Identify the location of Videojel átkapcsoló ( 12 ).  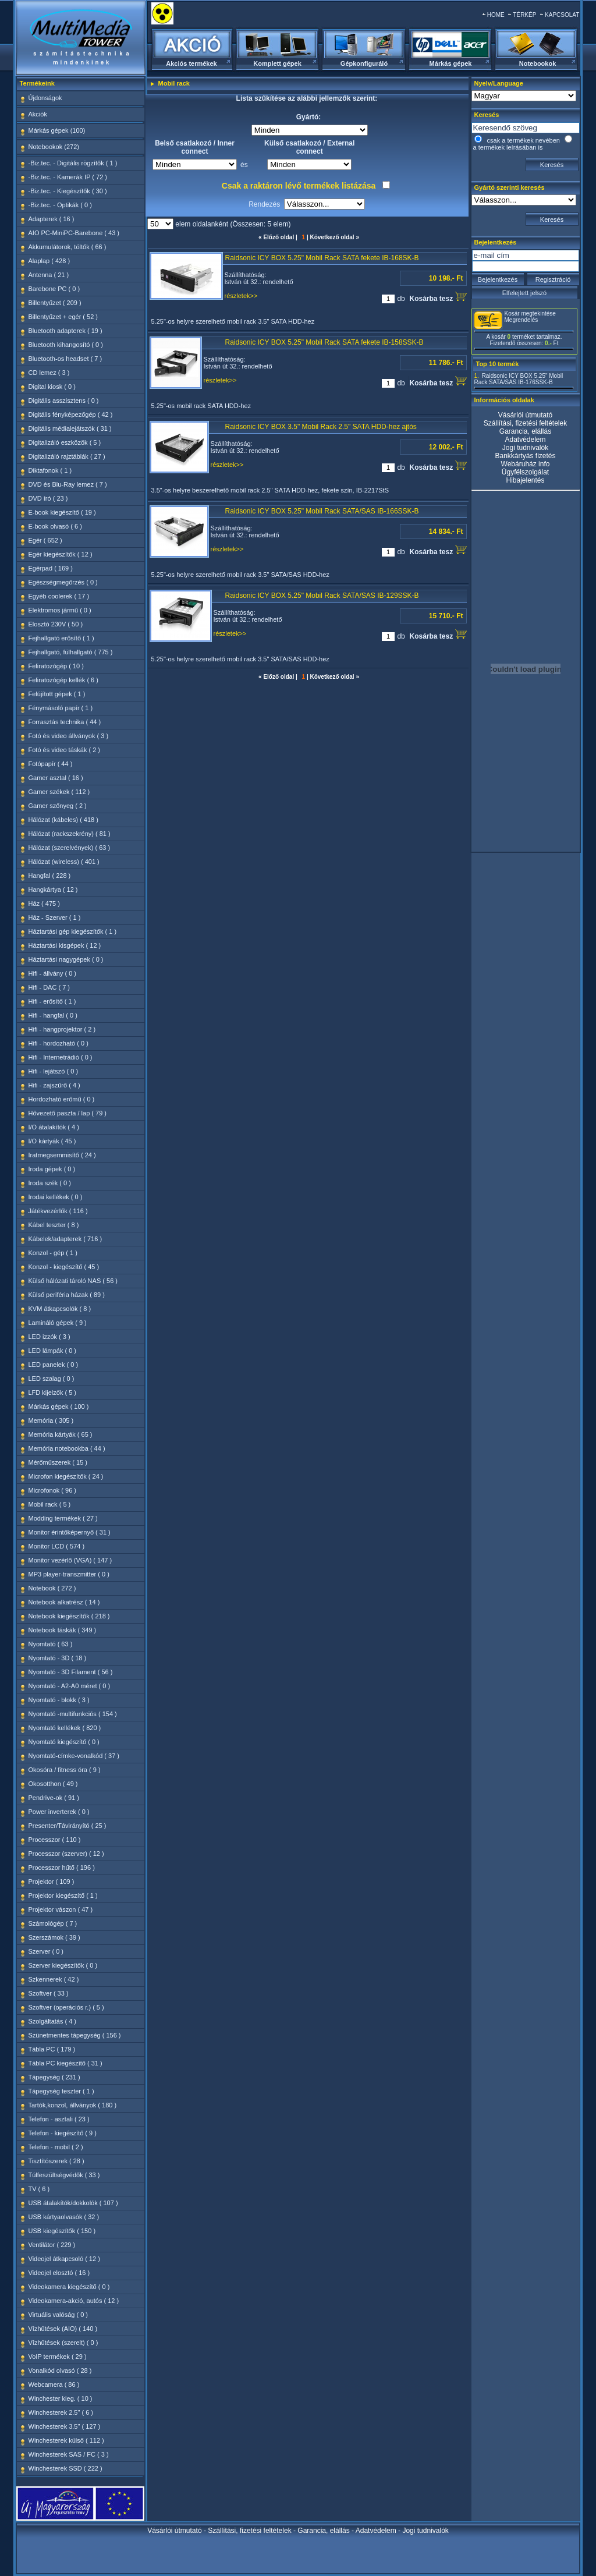
(64, 2258).